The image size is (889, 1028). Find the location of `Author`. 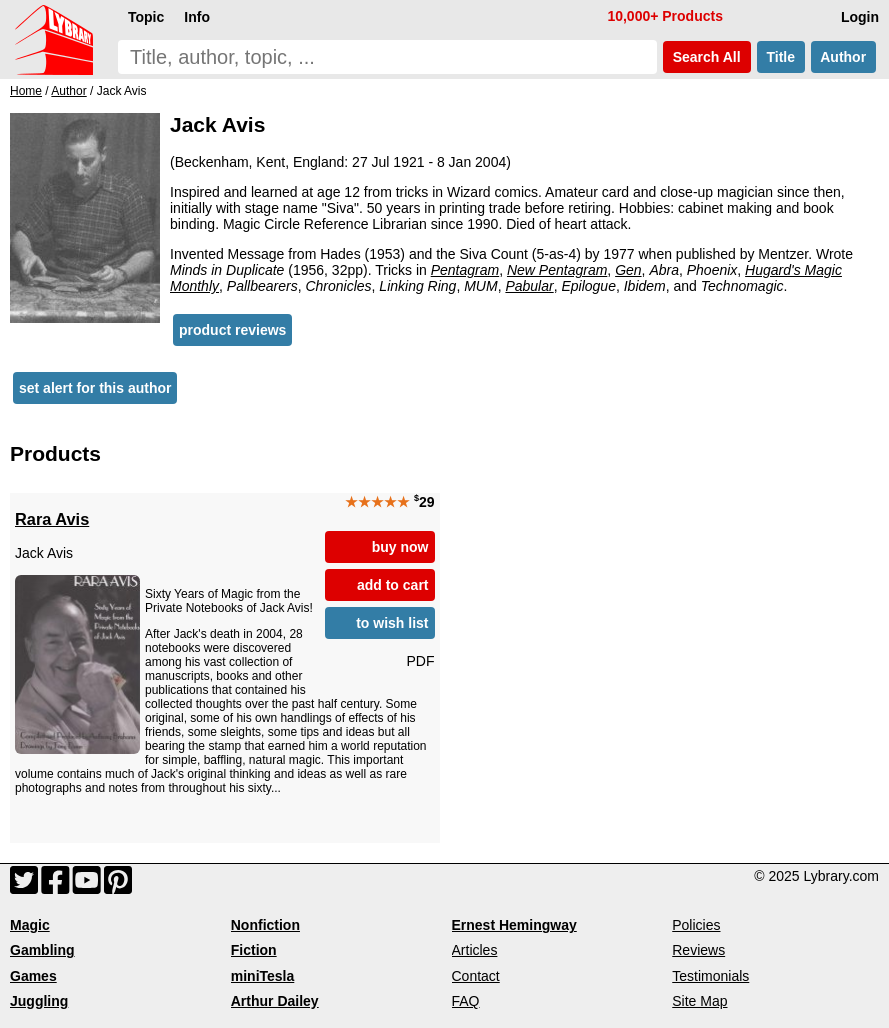

Author is located at coordinates (843, 57).